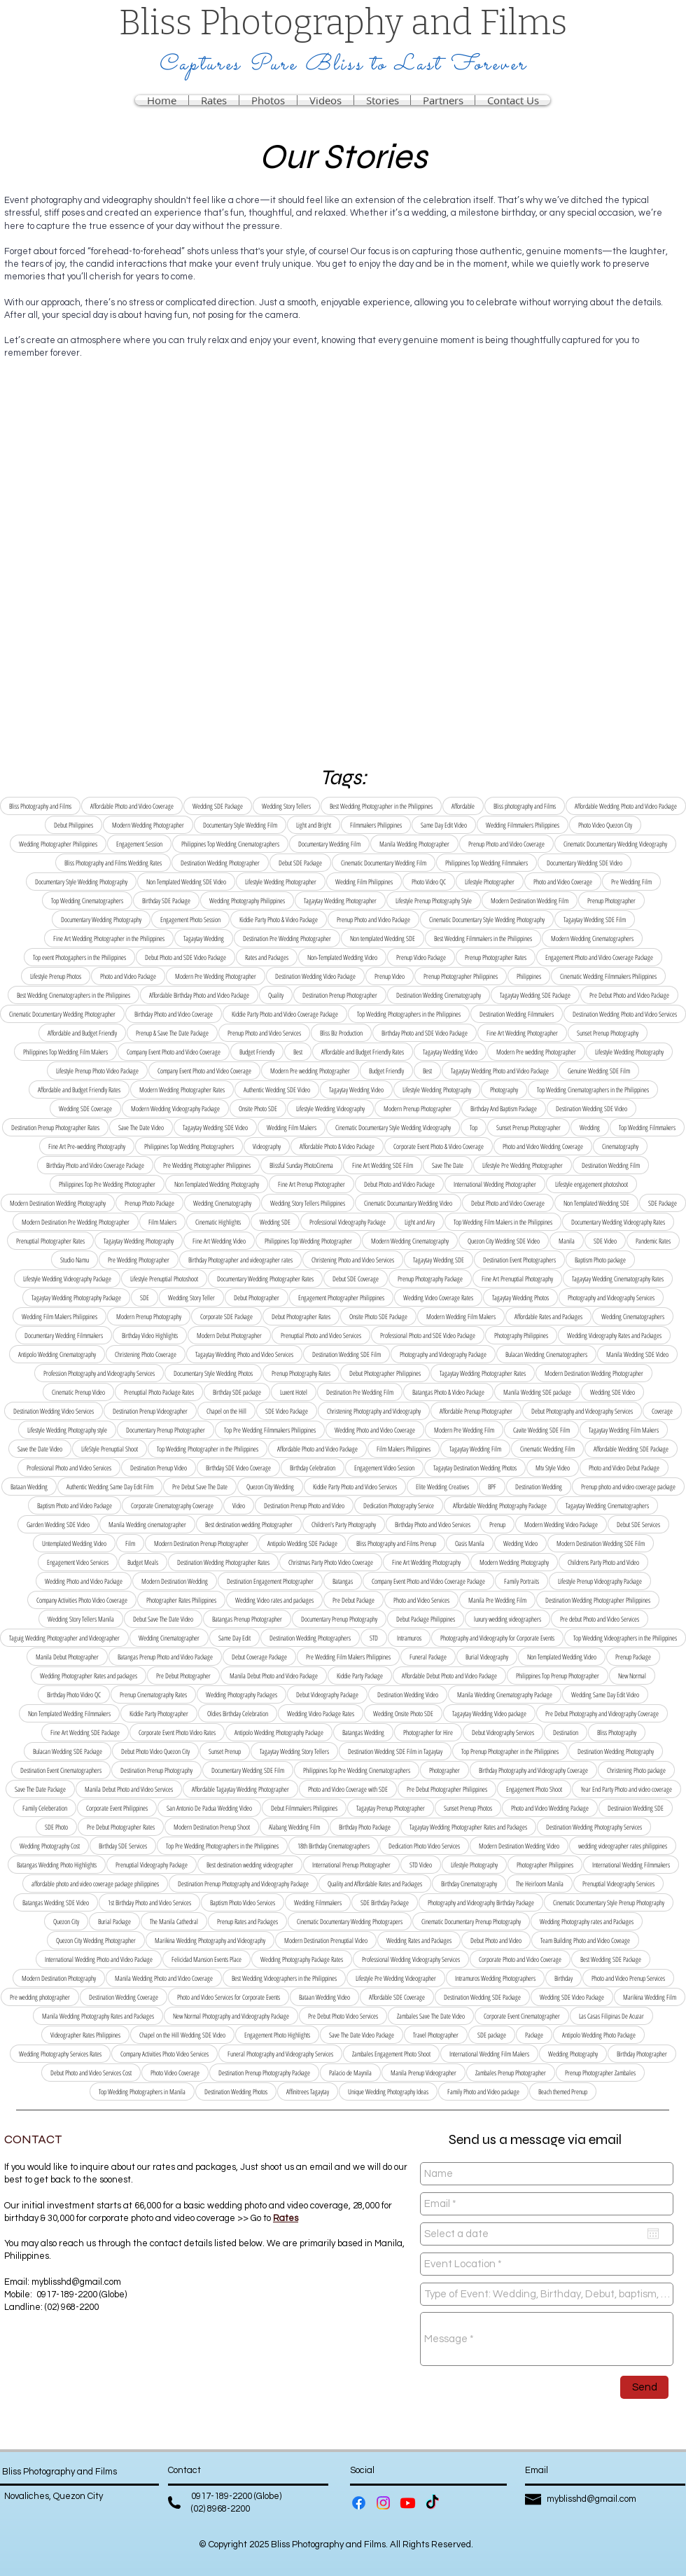 The height and width of the screenshot is (2576, 686). I want to click on Wedding Photographer Philippines, so click(58, 844).